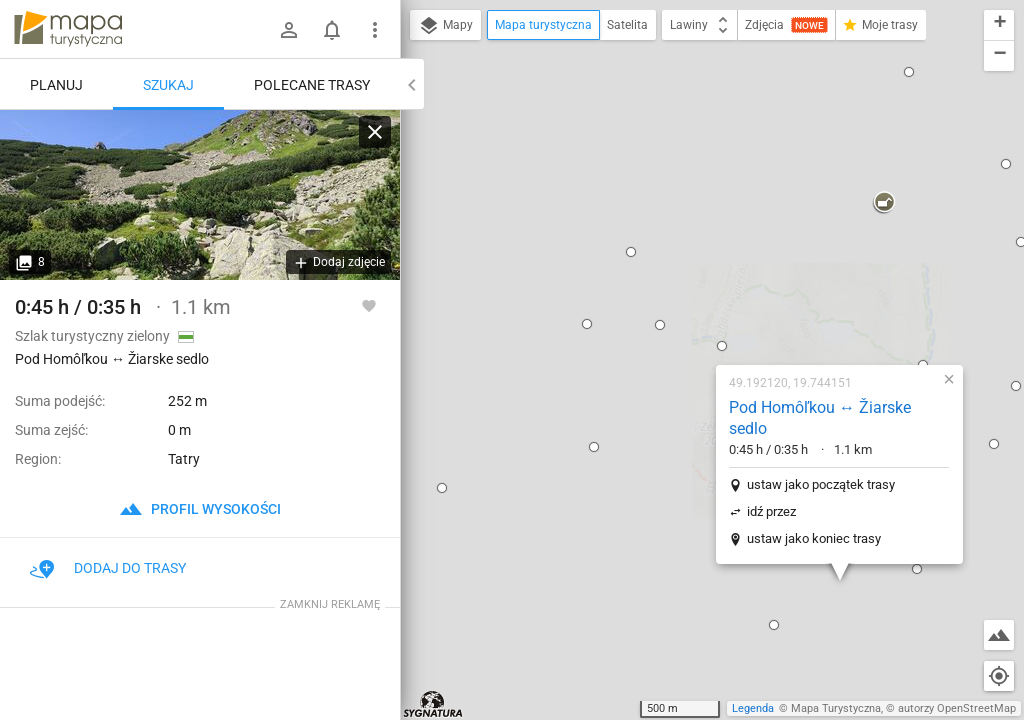  I want to click on idź przez, so click(640, 283).